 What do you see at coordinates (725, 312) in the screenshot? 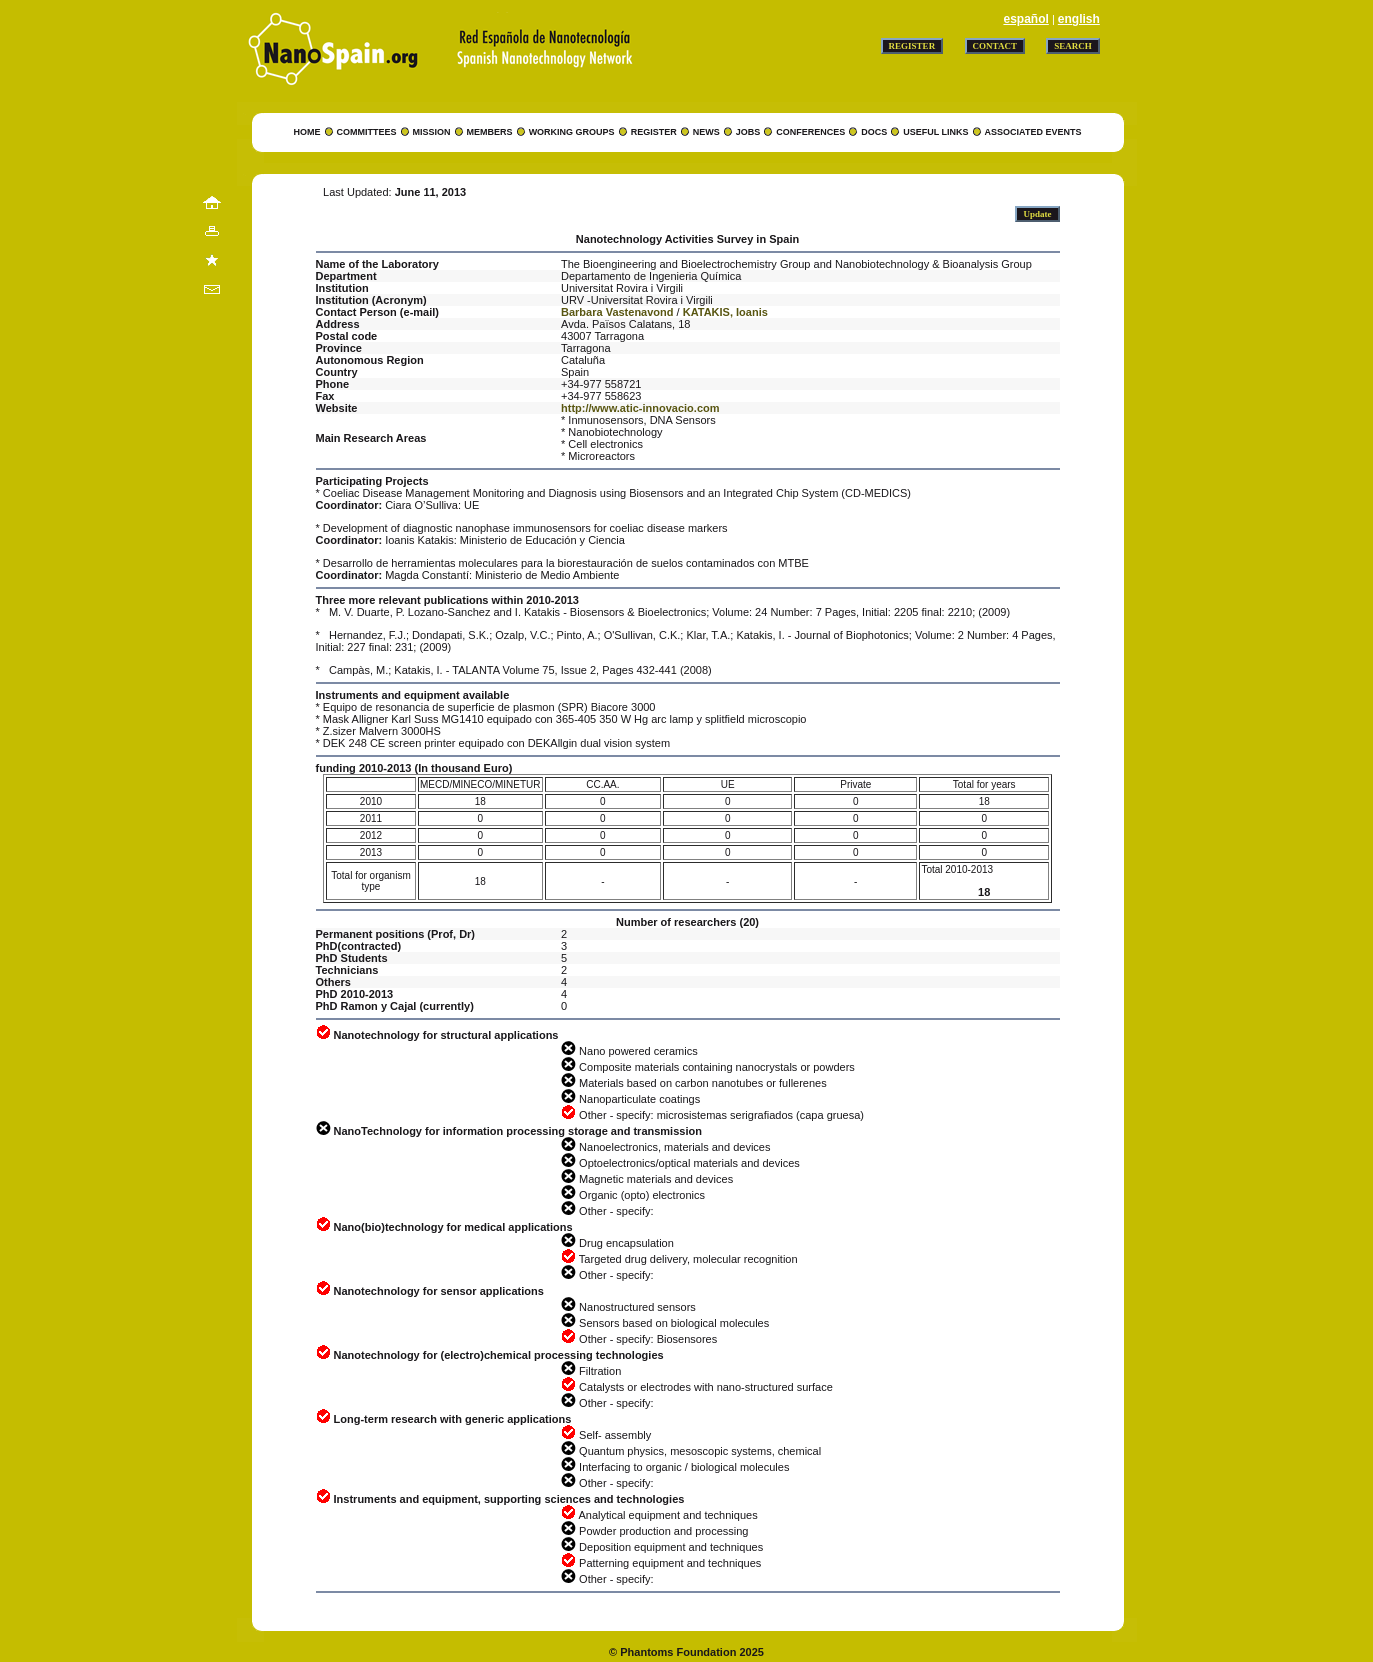
I see `KATAKIS, Ioanis` at bounding box center [725, 312].